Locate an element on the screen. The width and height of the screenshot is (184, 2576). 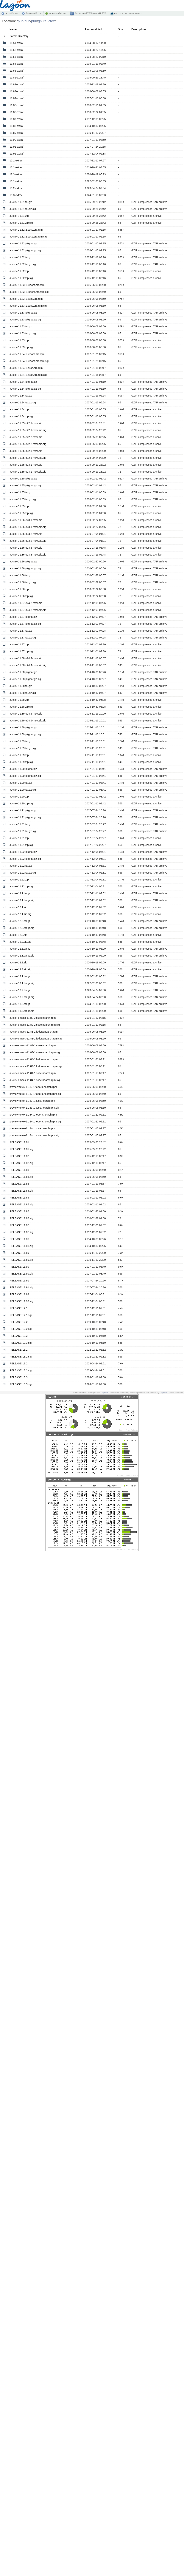
RELEASE-13.2 is located at coordinates (19, 1363).